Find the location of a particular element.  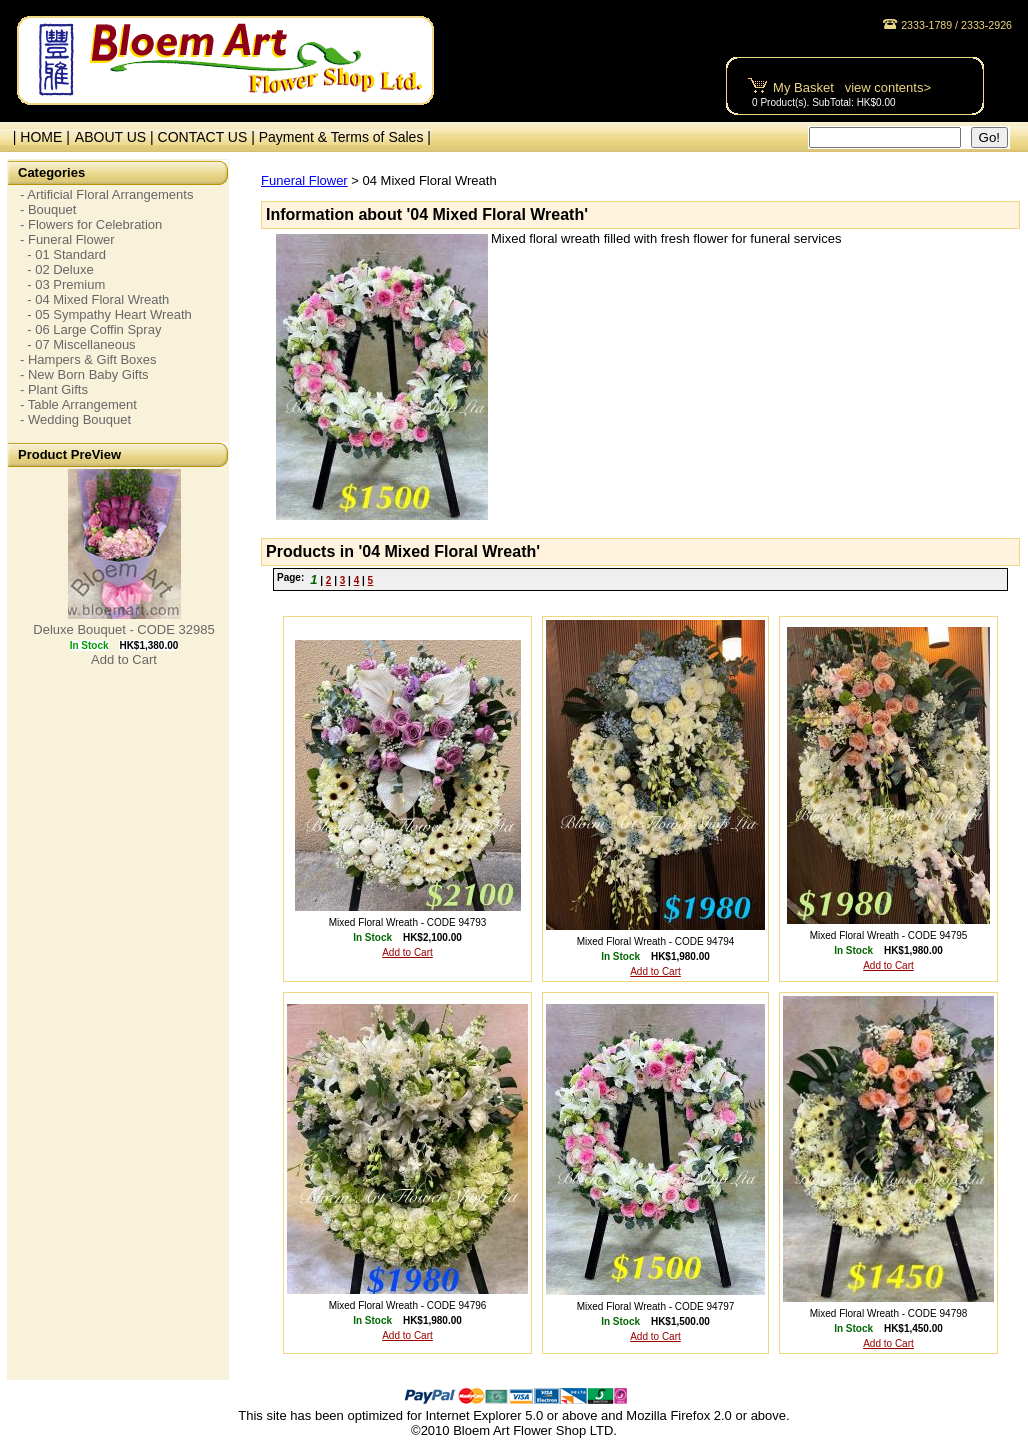

- 04 Mixed Floral Wreath is located at coordinates (94, 299).